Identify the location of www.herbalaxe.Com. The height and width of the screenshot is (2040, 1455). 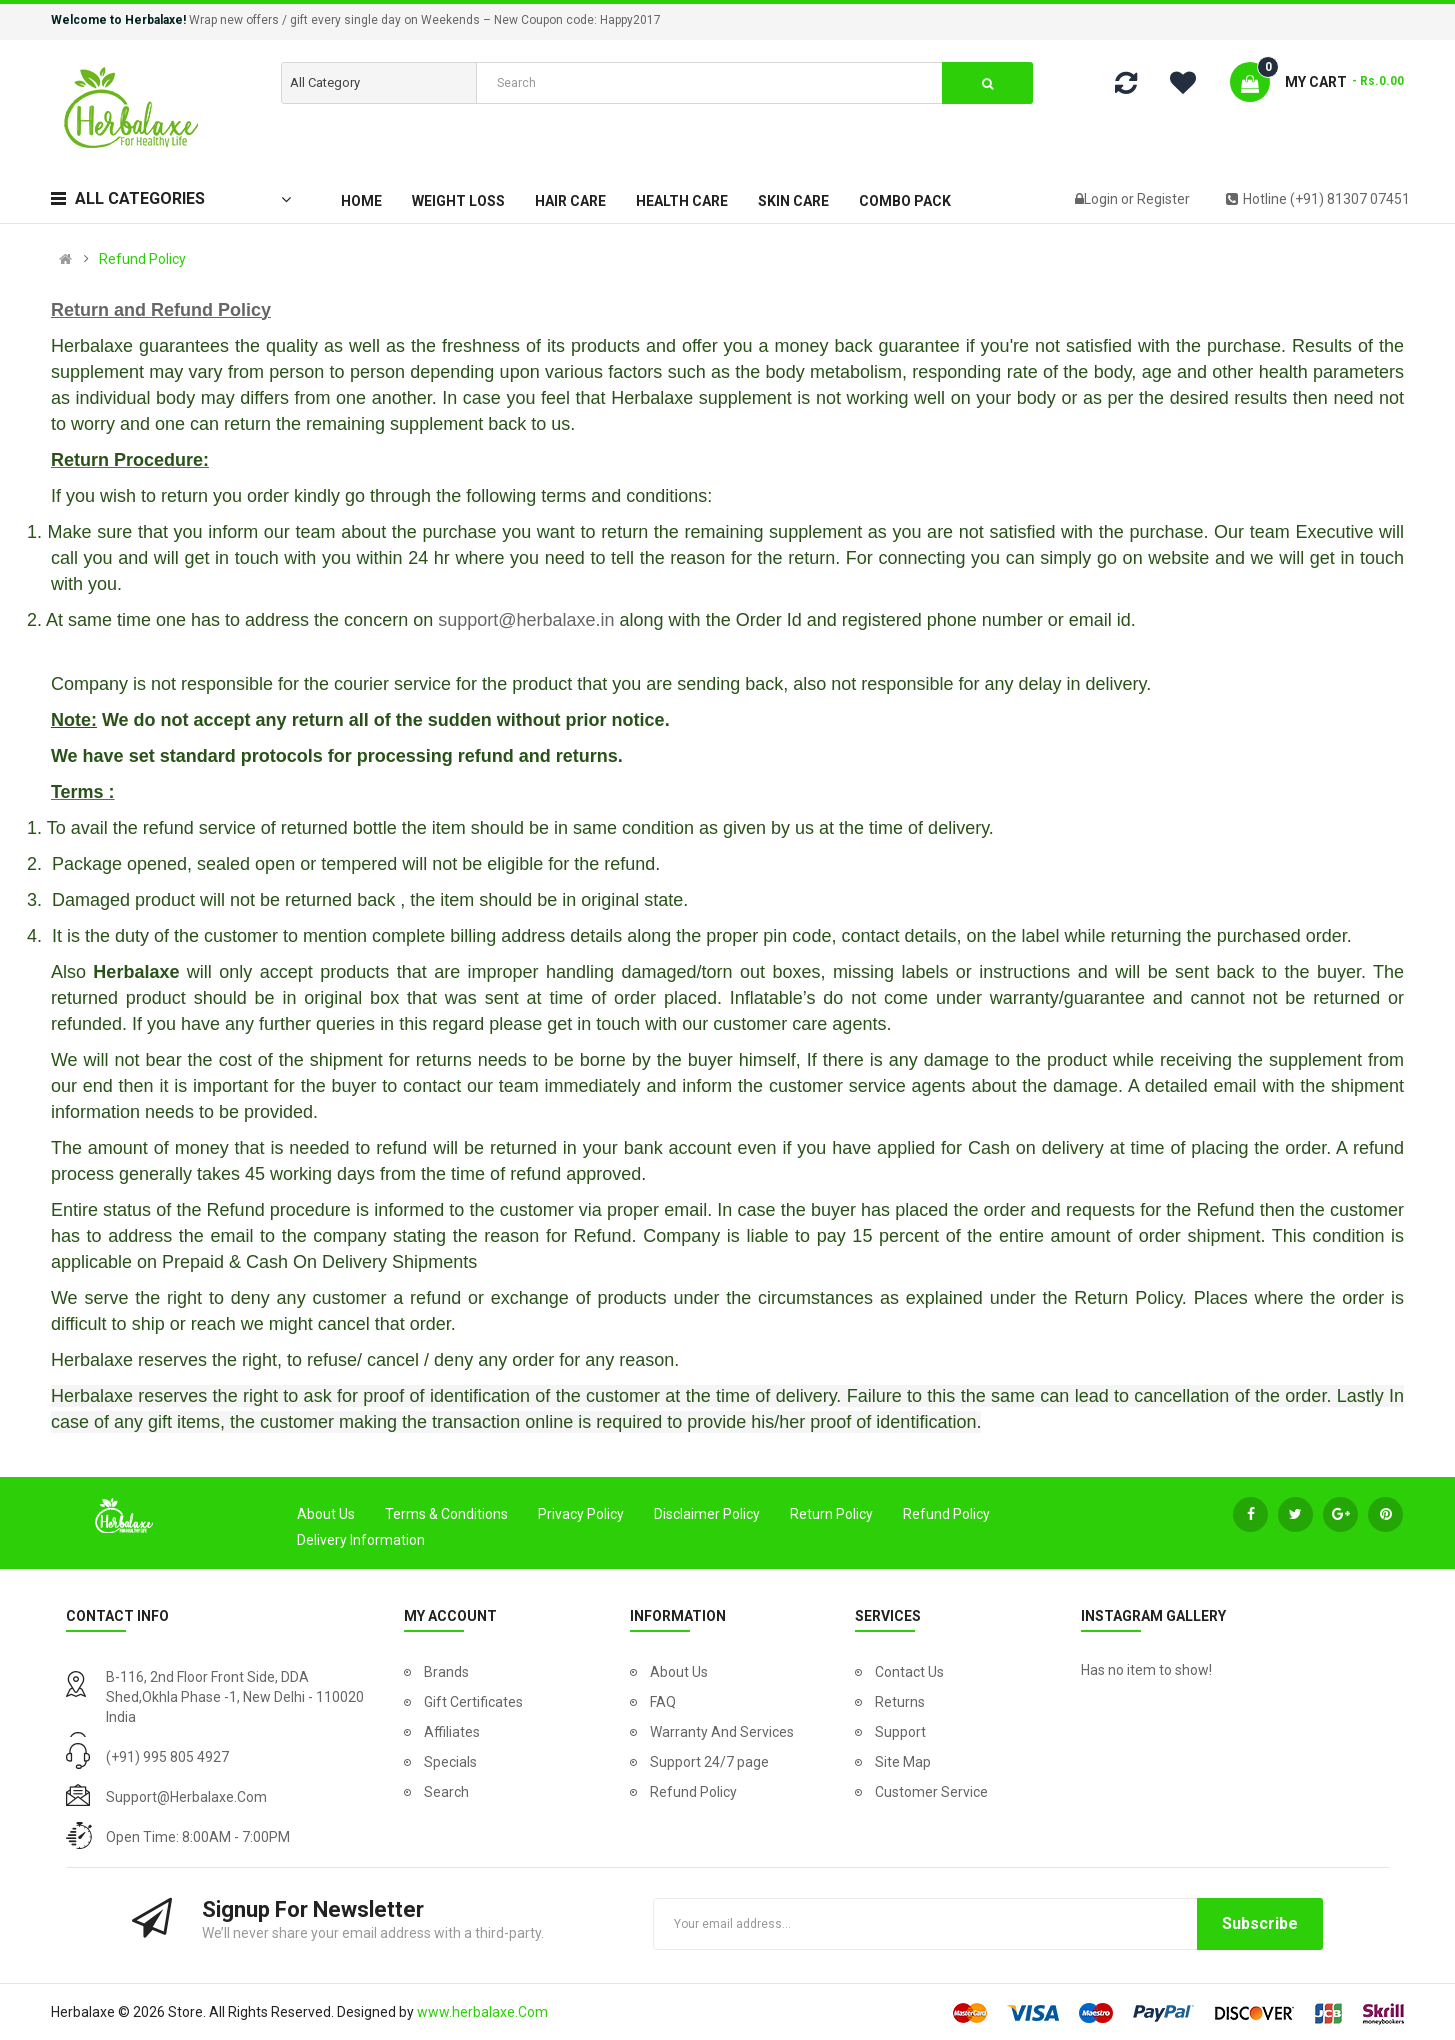
(482, 2012).